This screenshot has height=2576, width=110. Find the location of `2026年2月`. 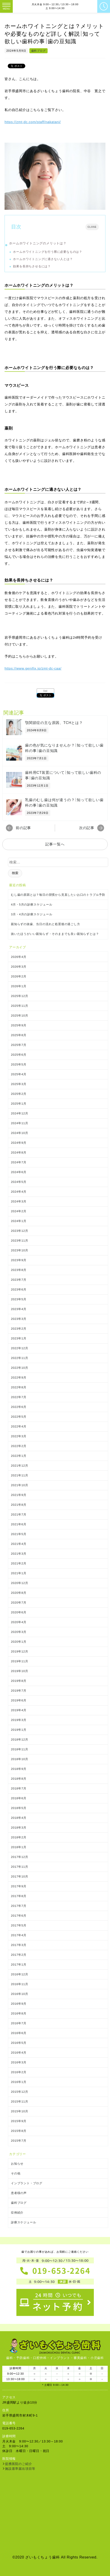

2026年2月 is located at coordinates (18, 976).